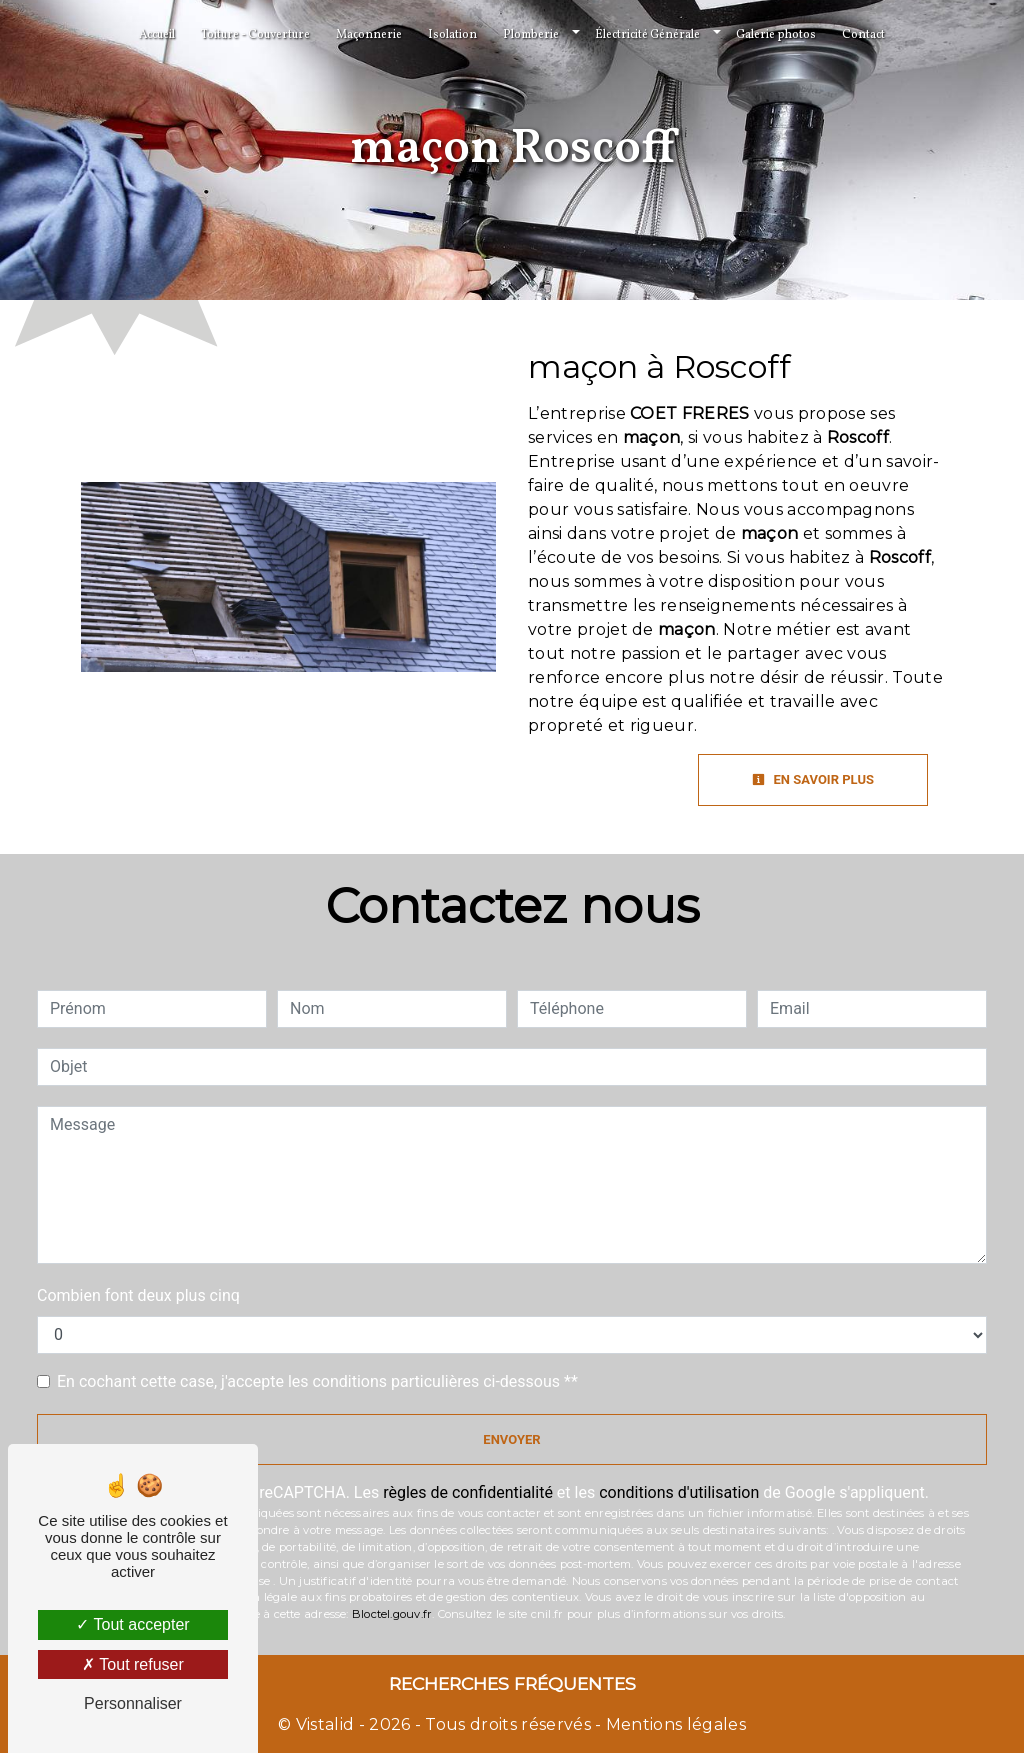  Describe the element at coordinates (679, 1492) in the screenshot. I see `conditions d'utilisation` at that location.